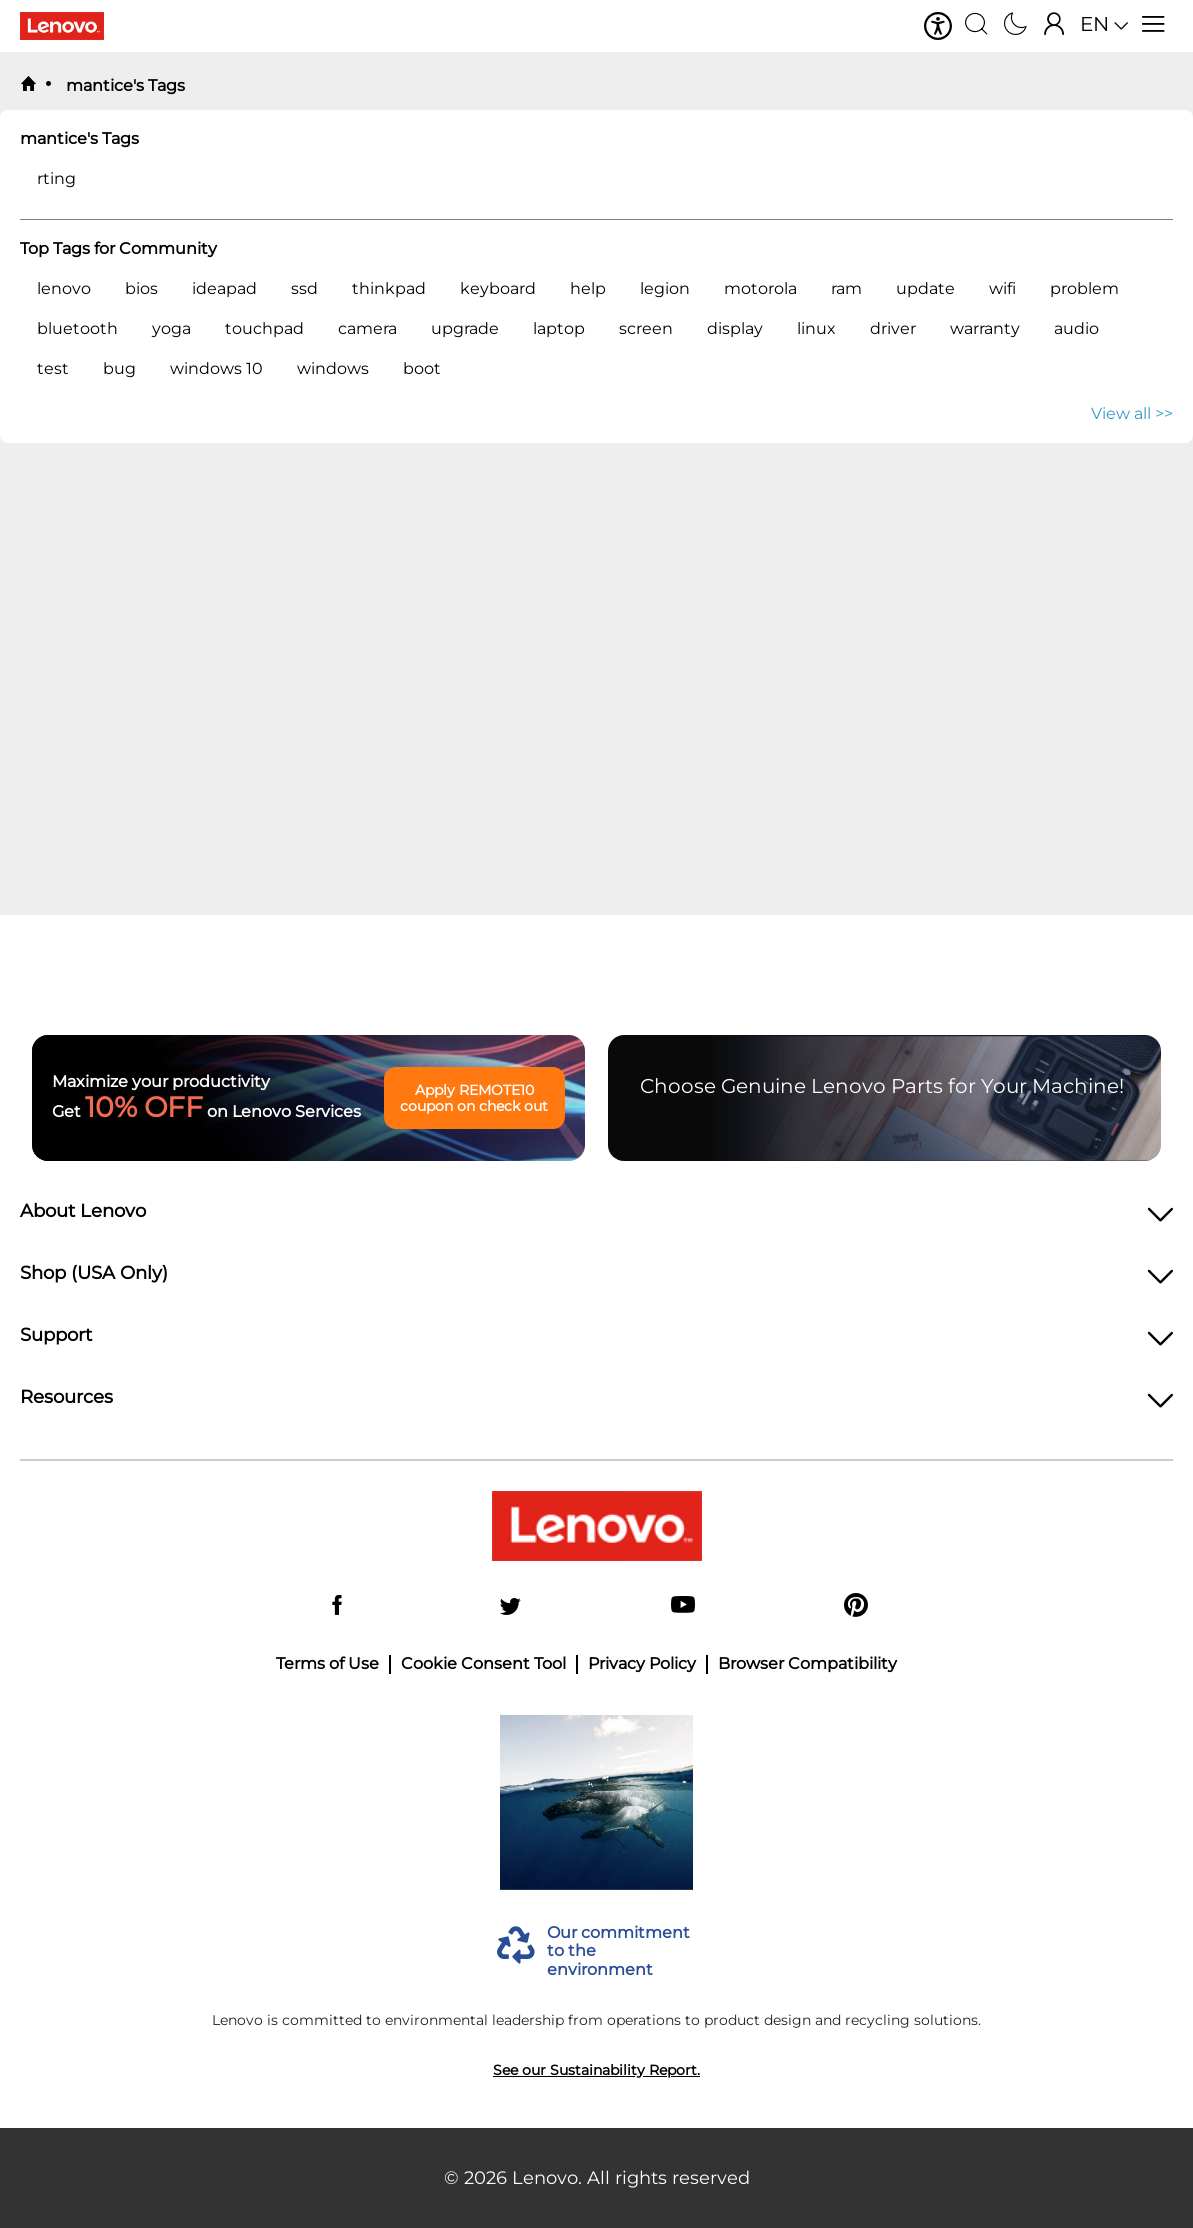 The height and width of the screenshot is (2228, 1193). What do you see at coordinates (938, 26) in the screenshot?
I see `[button]` at bounding box center [938, 26].